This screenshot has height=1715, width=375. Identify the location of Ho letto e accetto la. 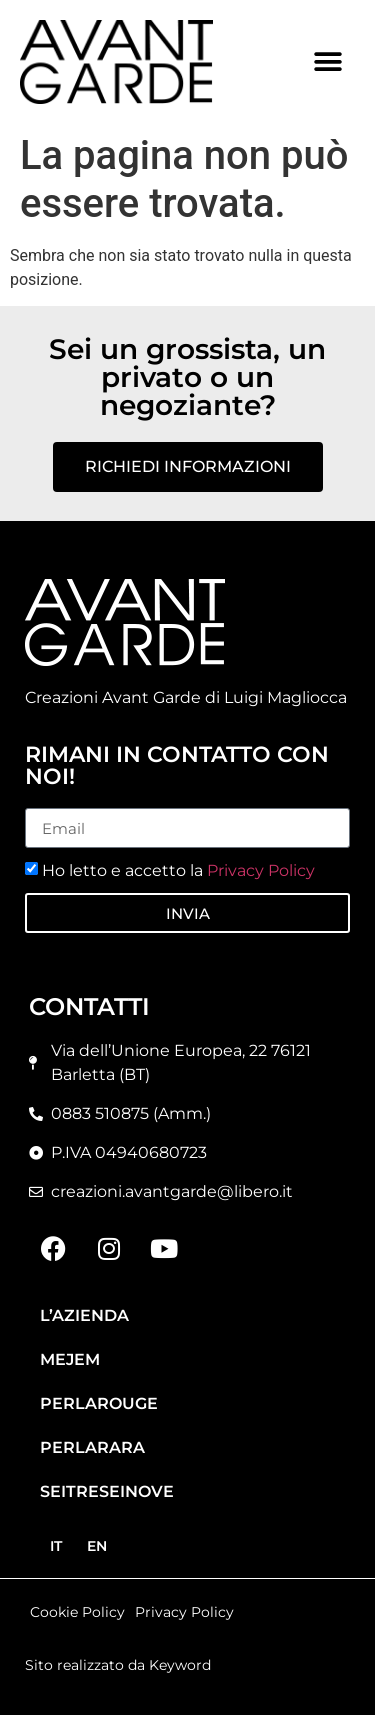
(178, 870).